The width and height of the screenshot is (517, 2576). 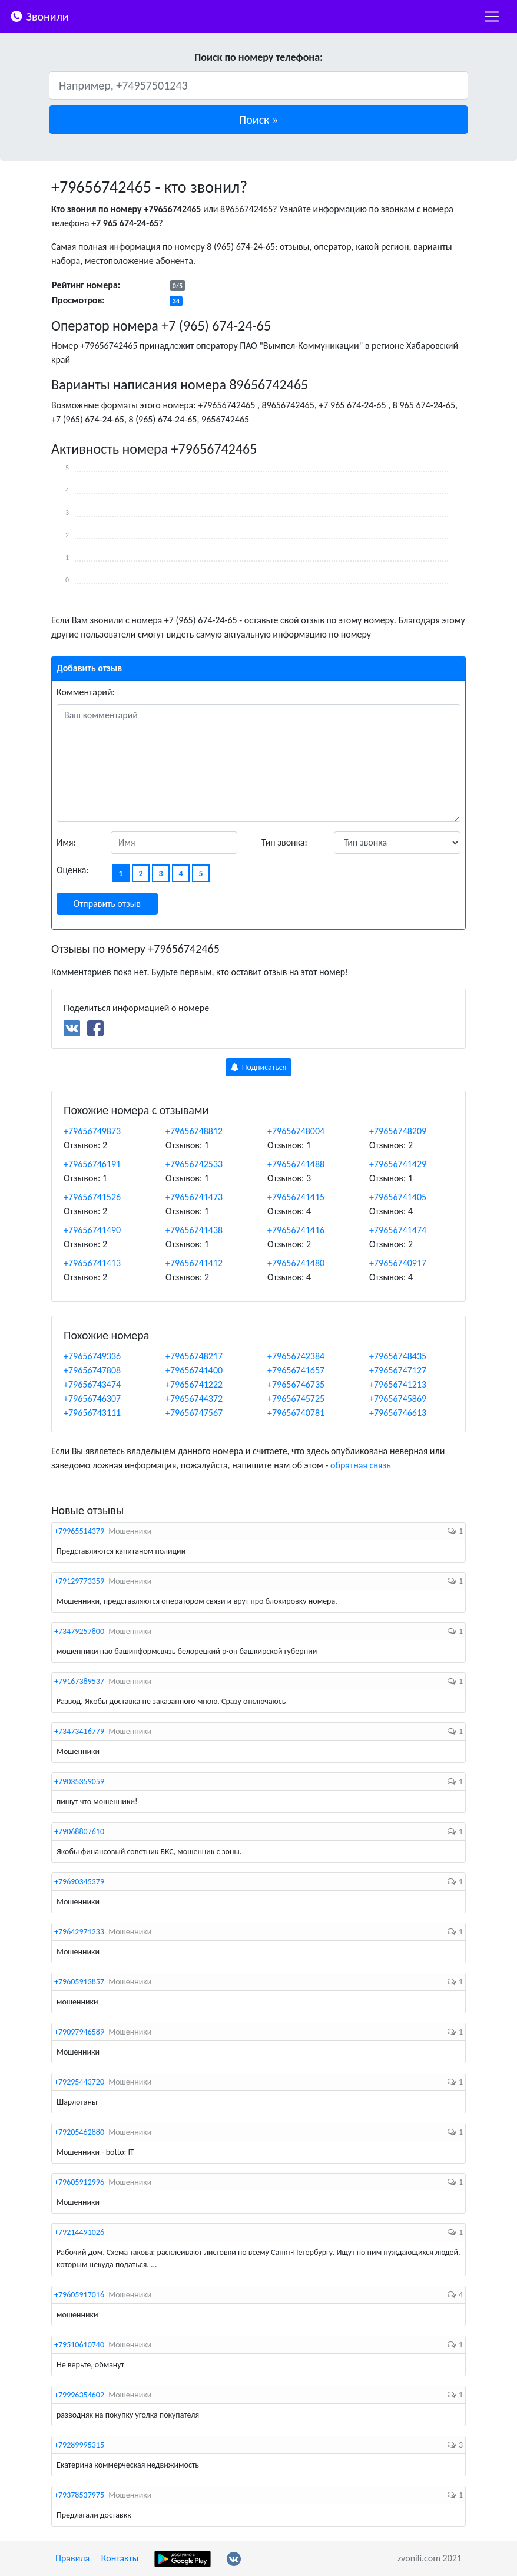 What do you see at coordinates (79, 1982) in the screenshot?
I see `+79605913857` at bounding box center [79, 1982].